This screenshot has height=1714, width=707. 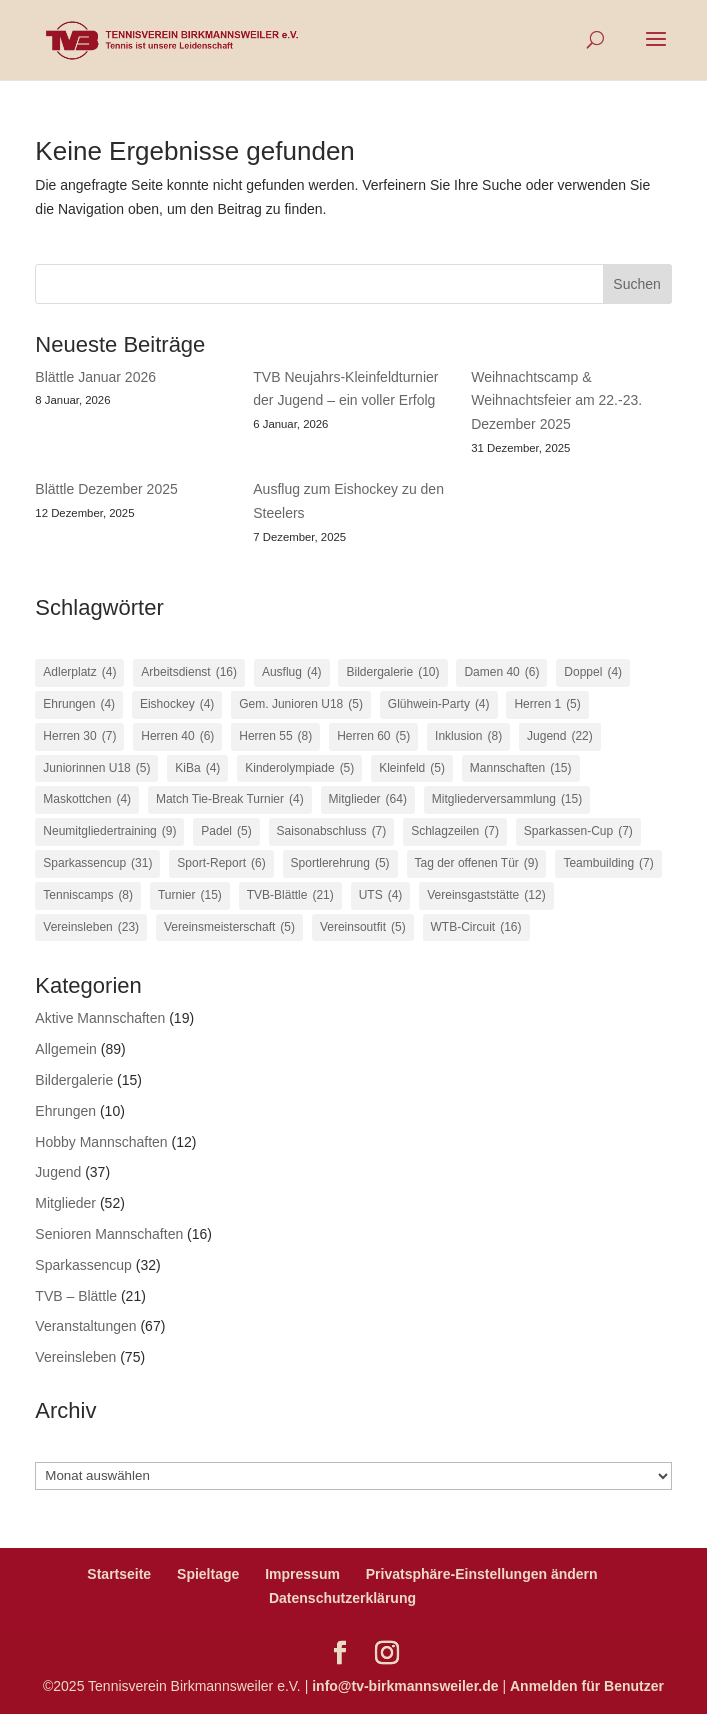 What do you see at coordinates (221, 864) in the screenshot?
I see `Sport-Report [Sport-Report (6 Einträge)]` at bounding box center [221, 864].